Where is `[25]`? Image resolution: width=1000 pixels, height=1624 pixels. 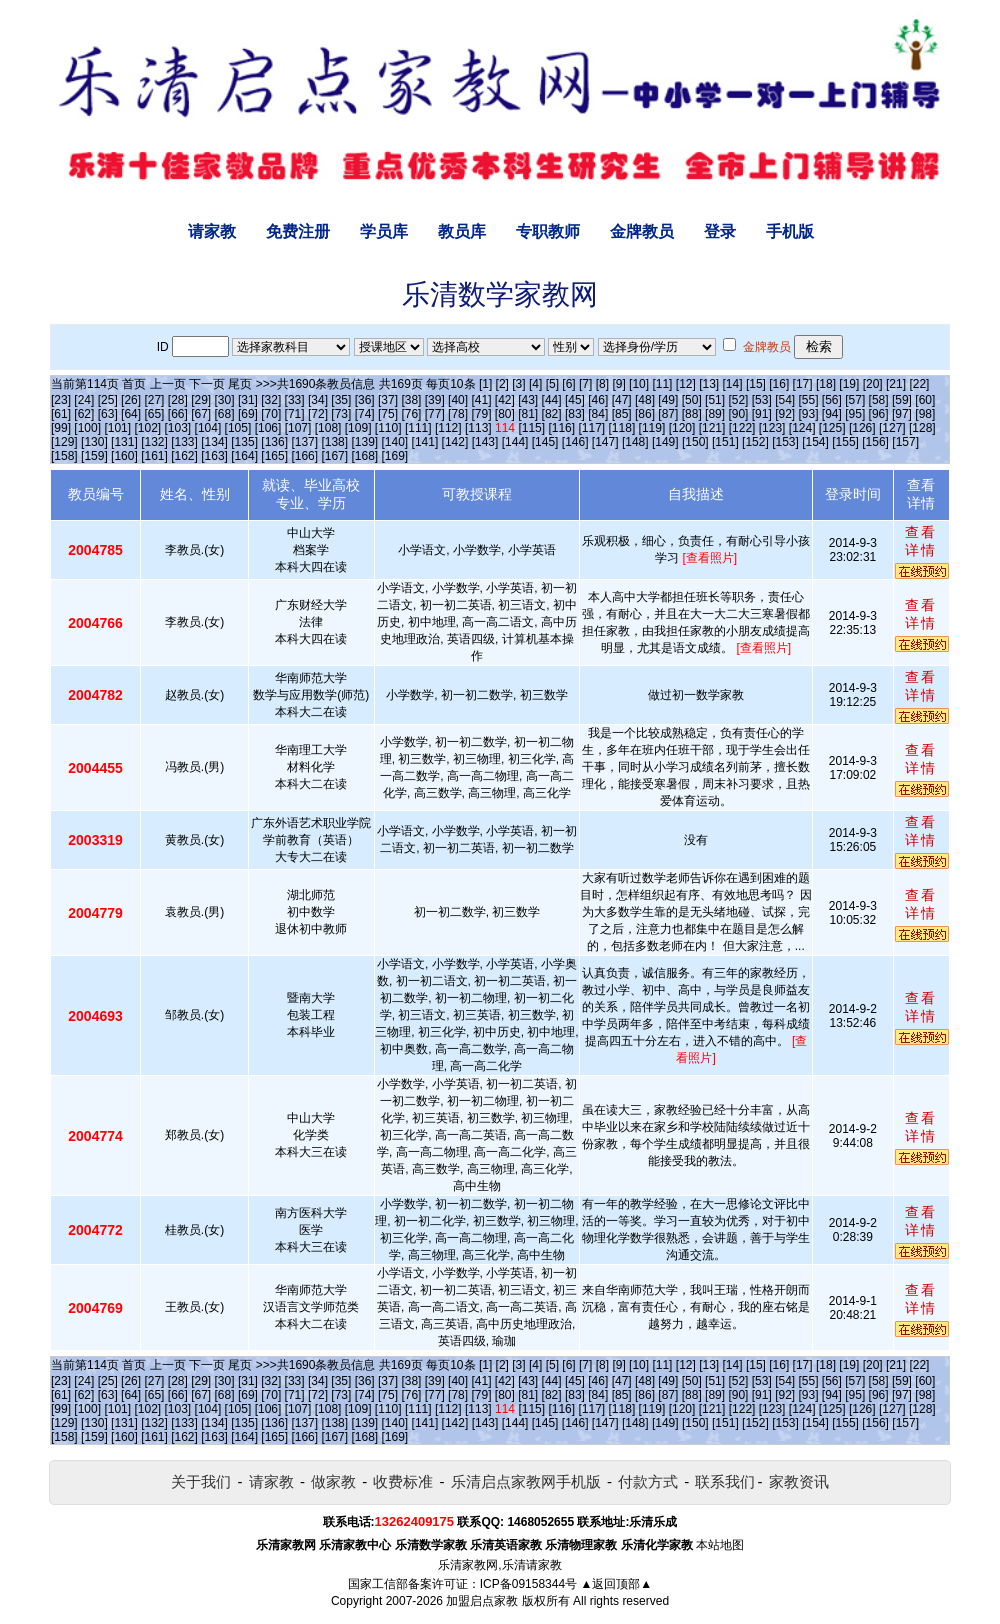 [25] is located at coordinates (108, 400).